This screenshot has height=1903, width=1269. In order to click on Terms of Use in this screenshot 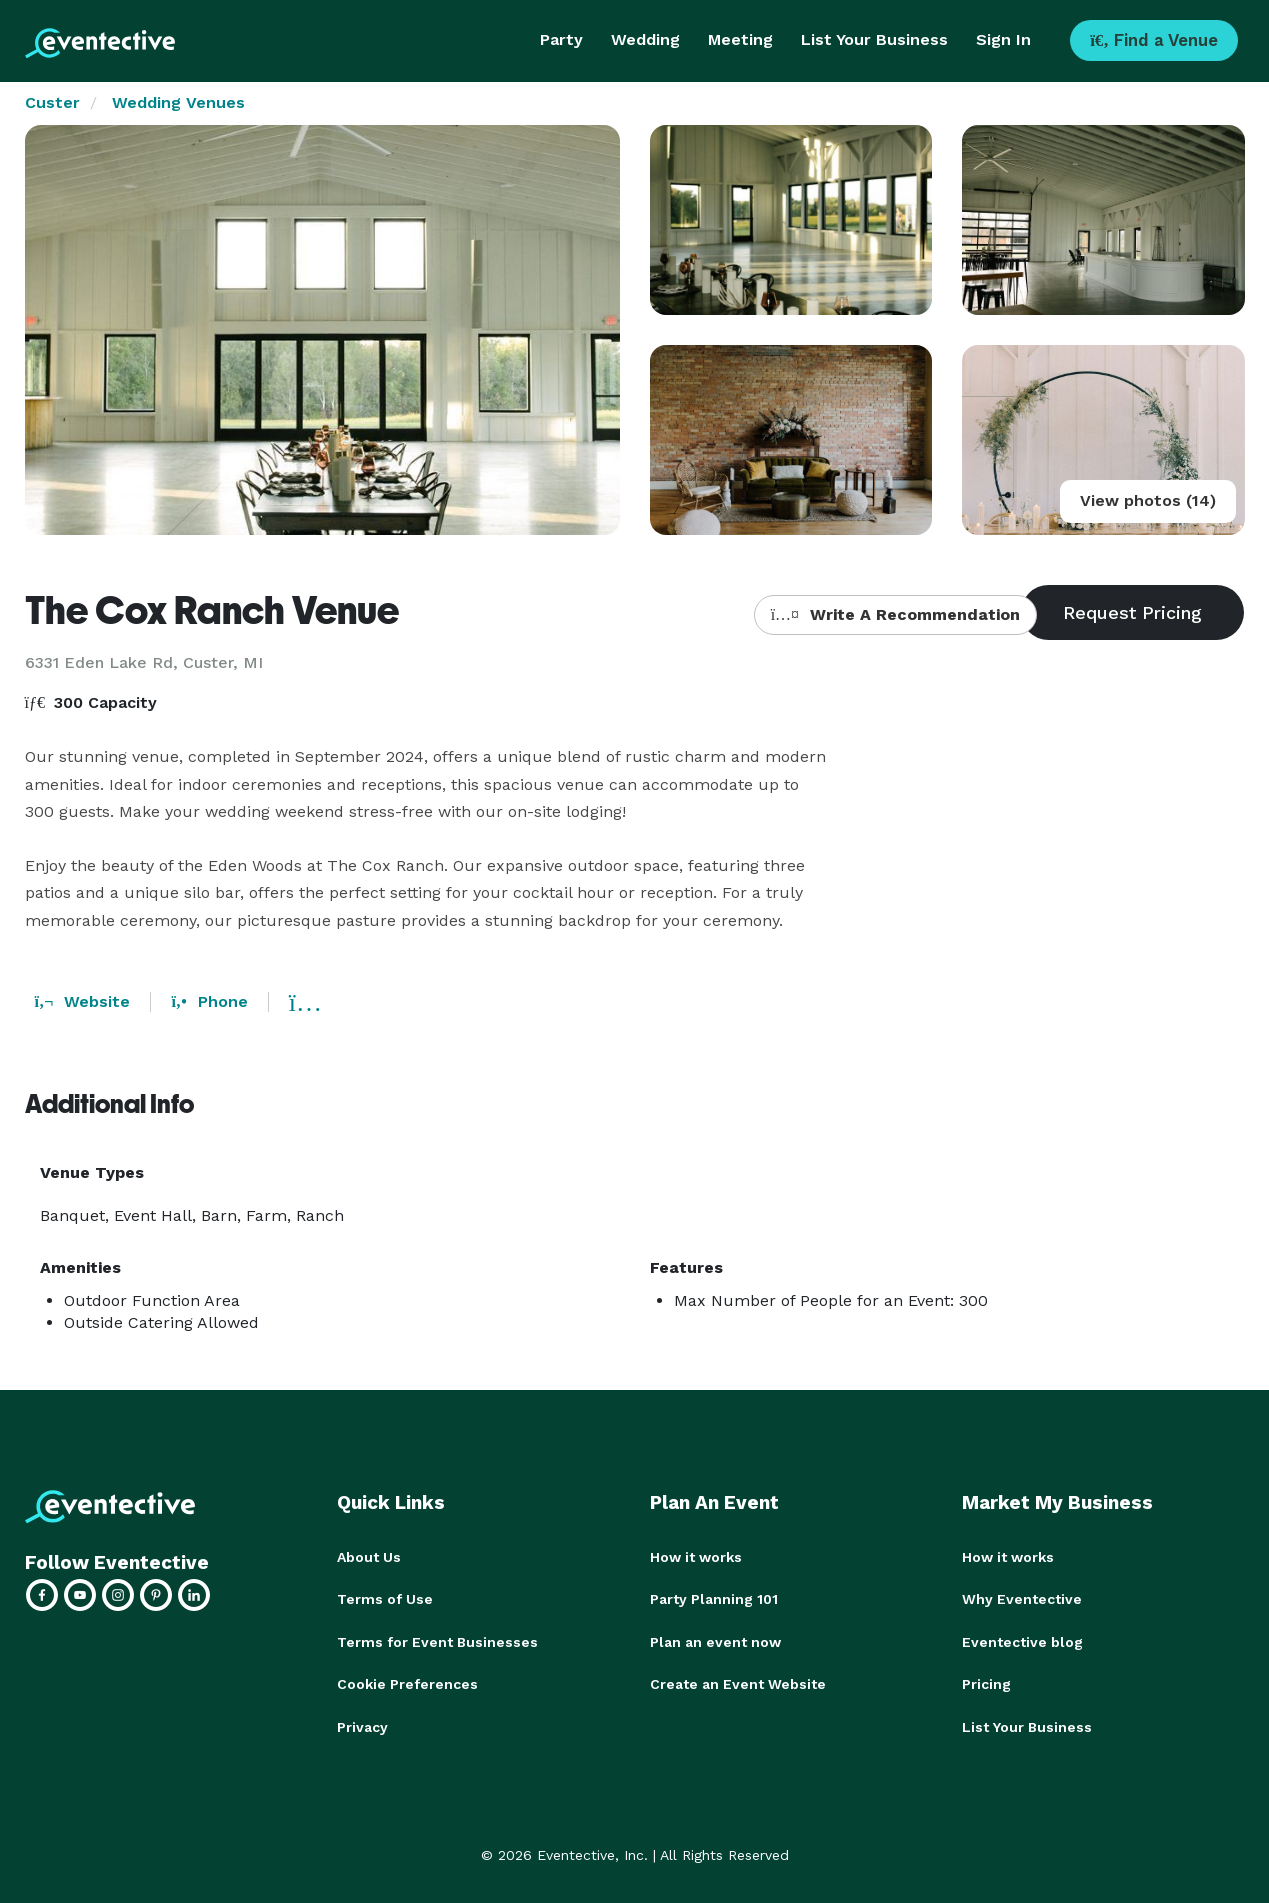, I will do `click(385, 1599)`.